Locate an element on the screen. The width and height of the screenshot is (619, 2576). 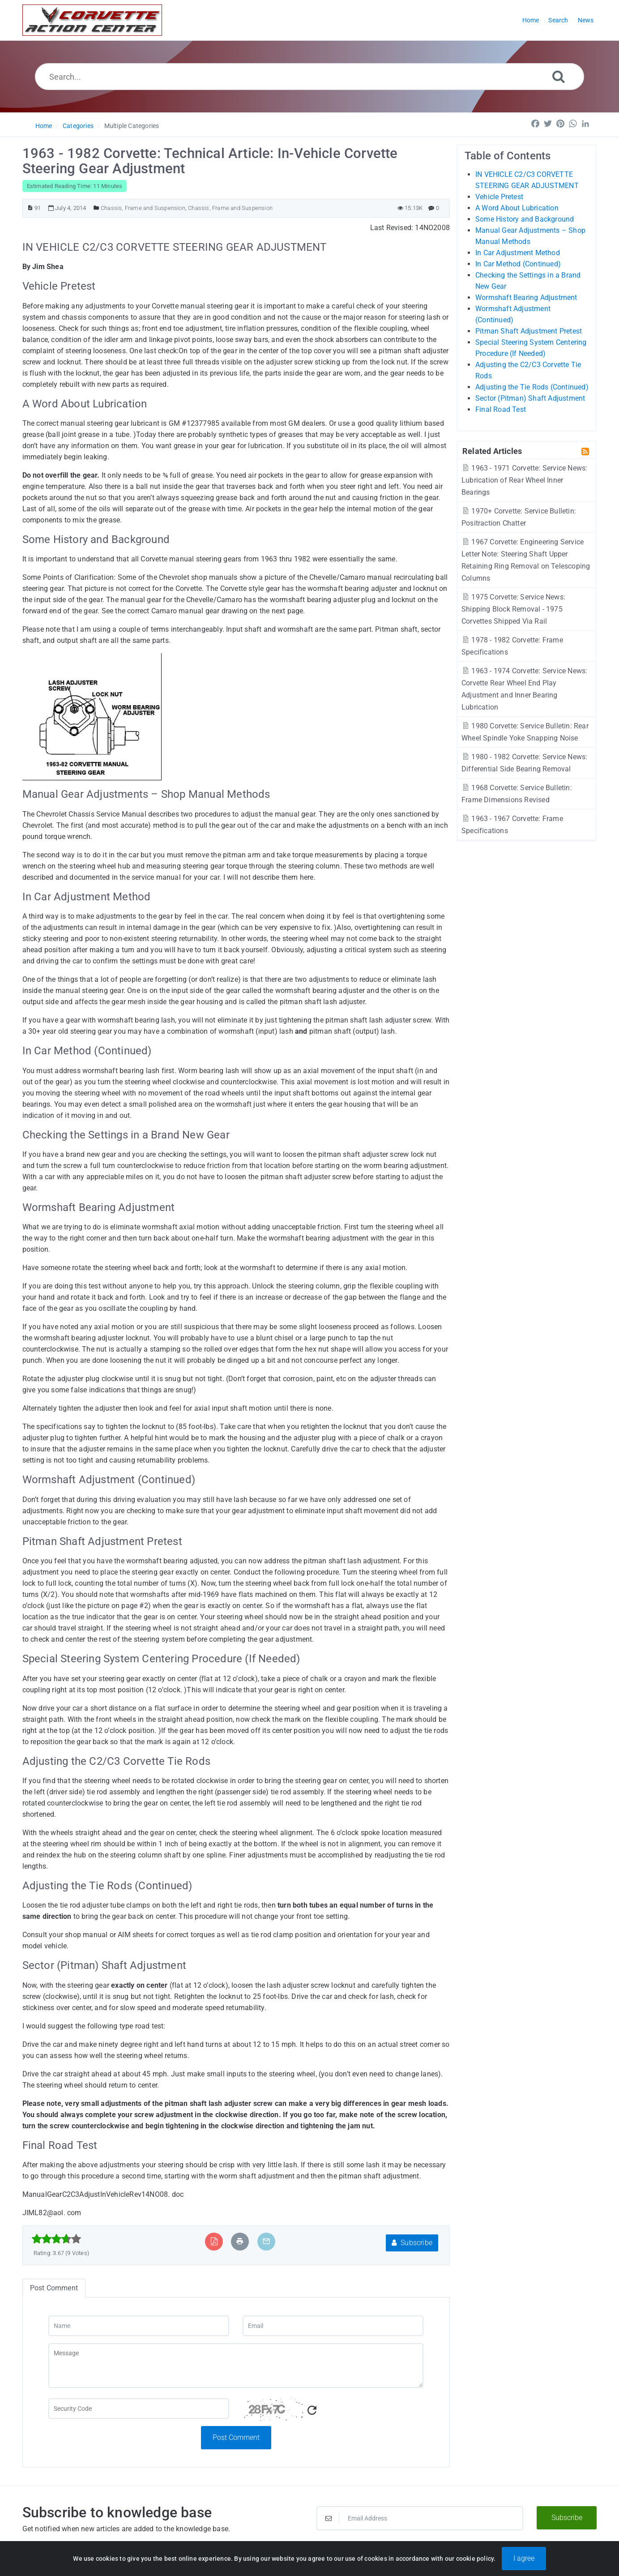
A Word About Lubrication is located at coordinates (517, 208).